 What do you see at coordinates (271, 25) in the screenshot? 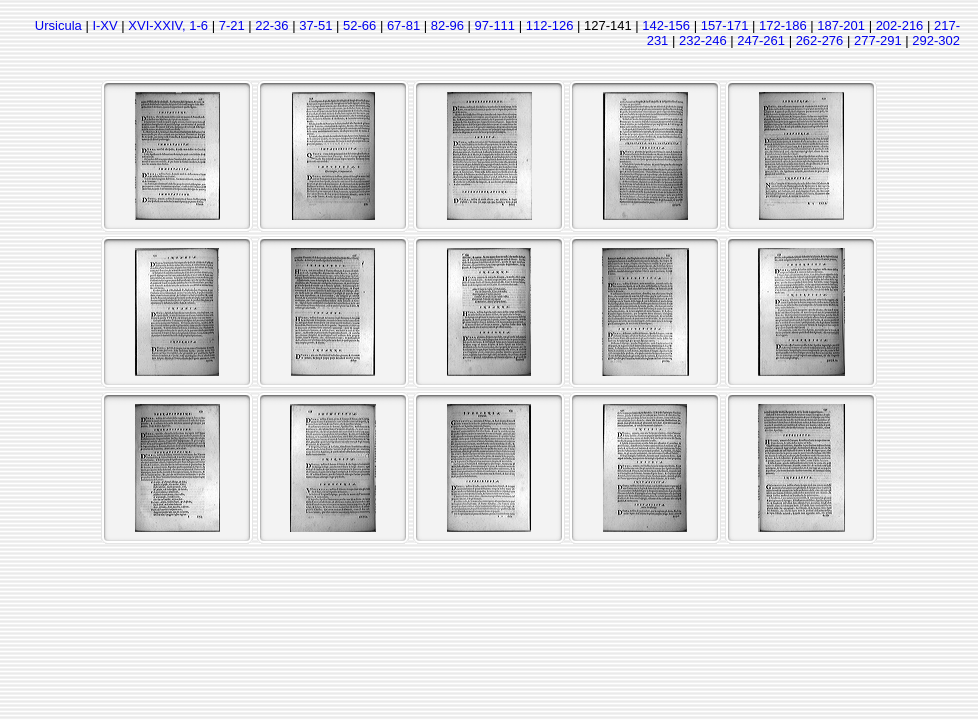
I see `22-36` at bounding box center [271, 25].